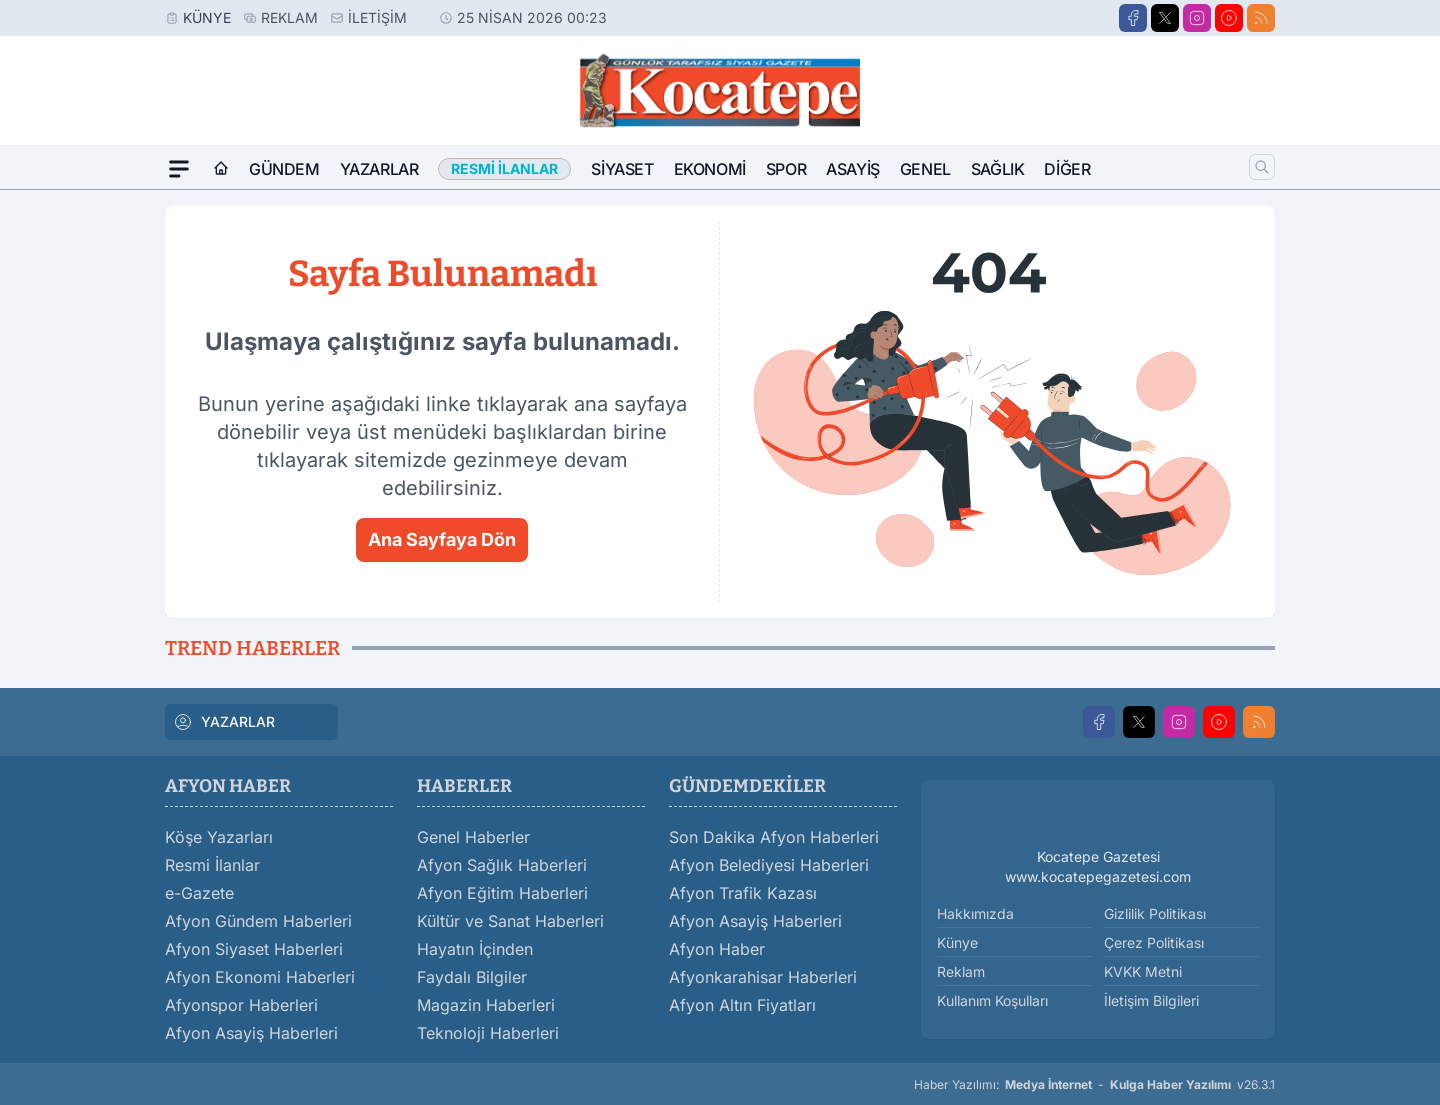  What do you see at coordinates (486, 1005) in the screenshot?
I see `Magazin Haberleri` at bounding box center [486, 1005].